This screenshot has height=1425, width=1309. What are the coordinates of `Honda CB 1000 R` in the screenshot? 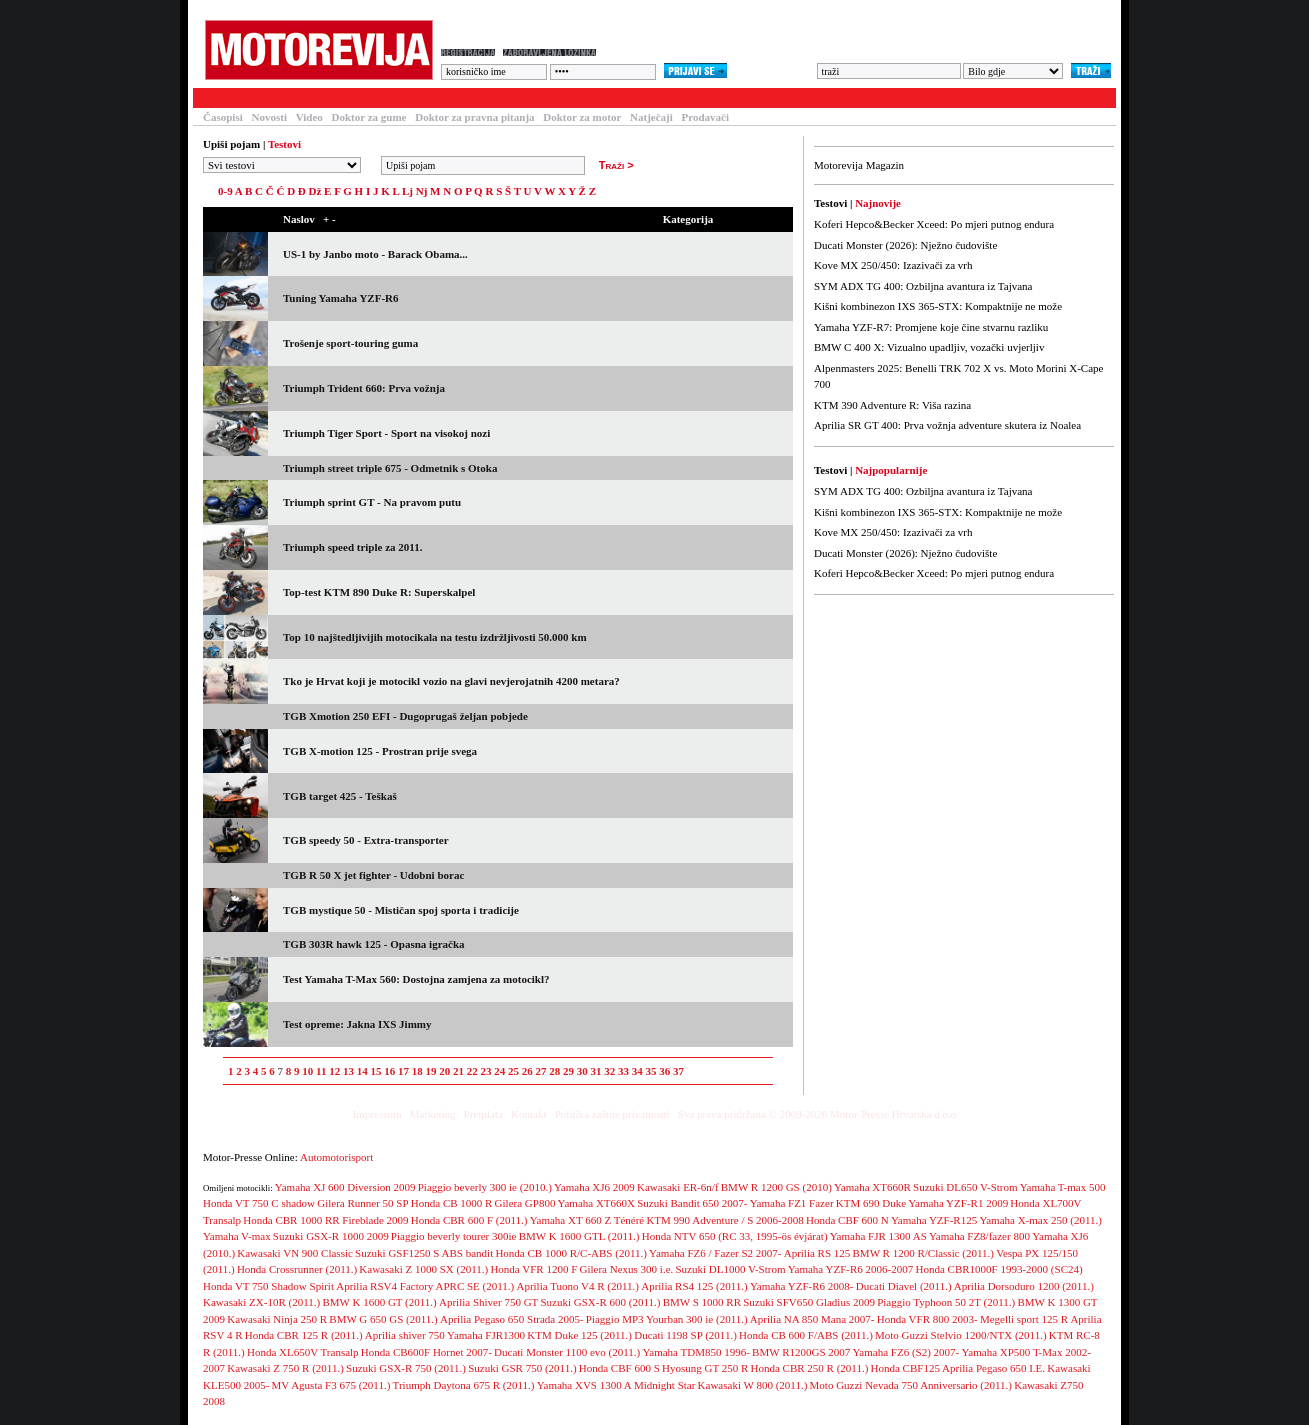 It's located at (452, 1203).